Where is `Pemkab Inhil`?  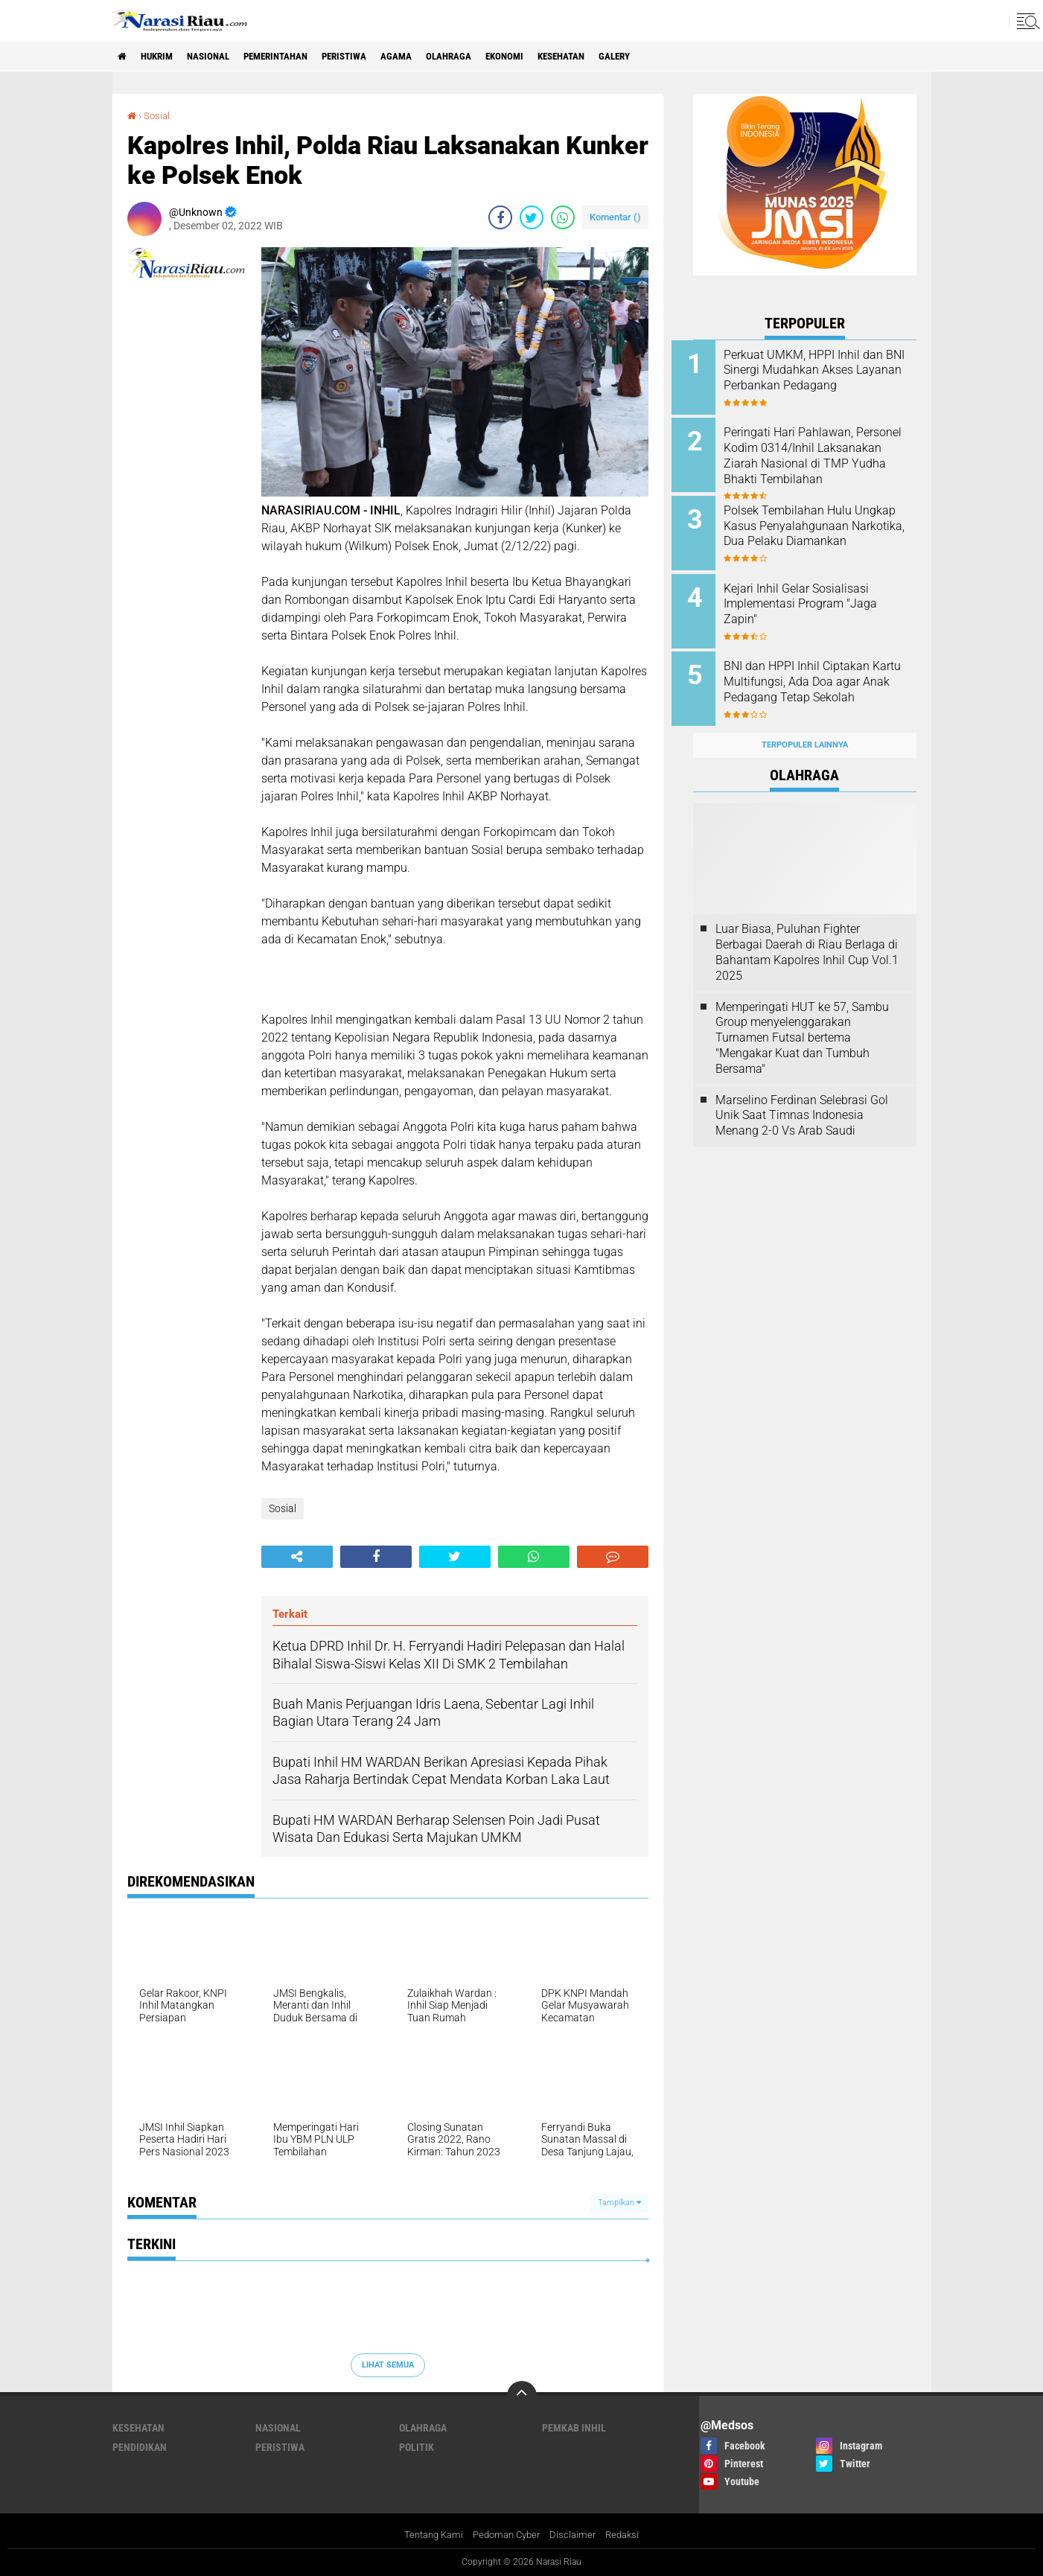 Pemkab Inhil is located at coordinates (574, 2427).